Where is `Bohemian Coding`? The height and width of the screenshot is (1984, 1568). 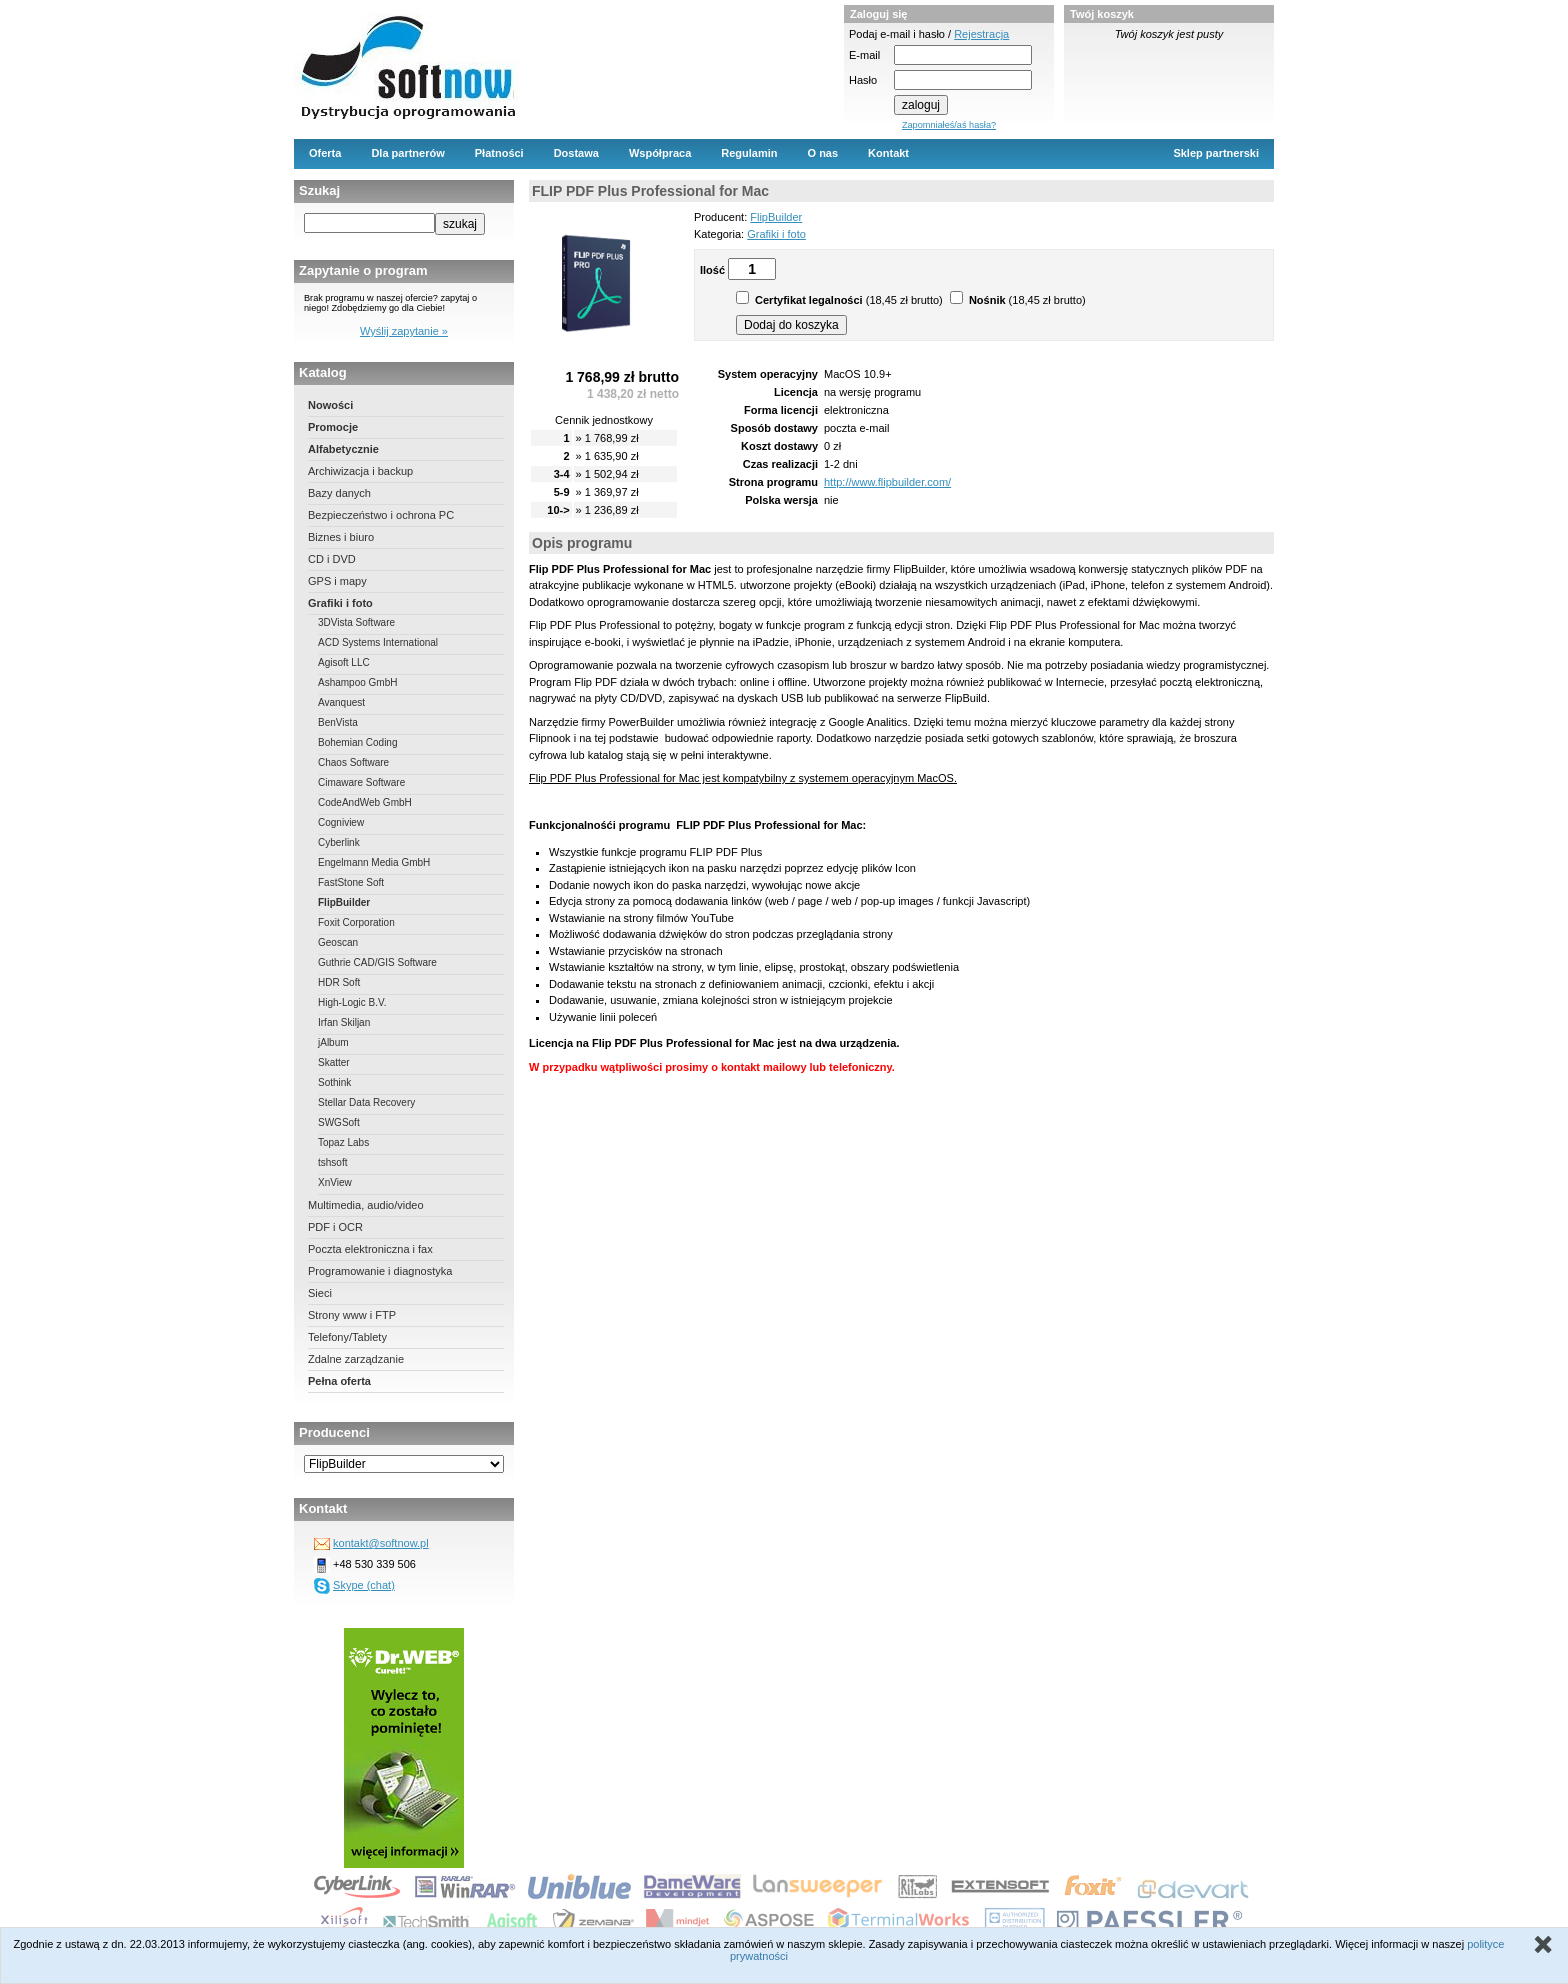
Bohemian Coding is located at coordinates (358, 742).